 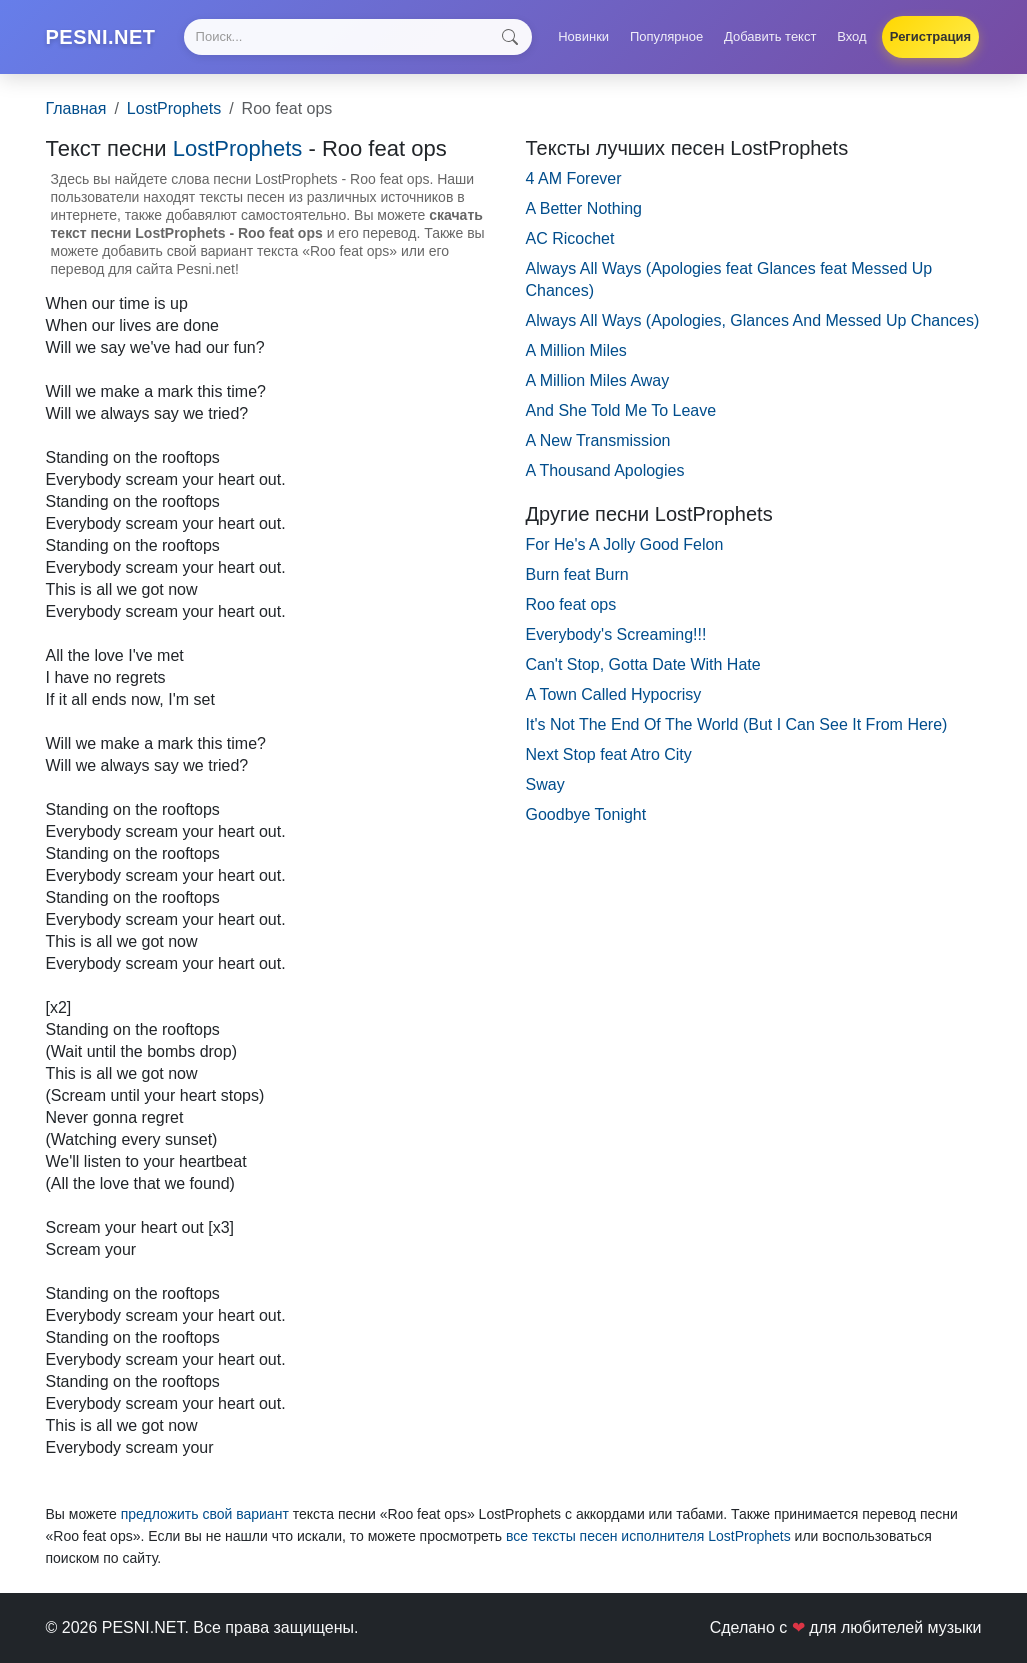 What do you see at coordinates (851, 36) in the screenshot?
I see `Вход` at bounding box center [851, 36].